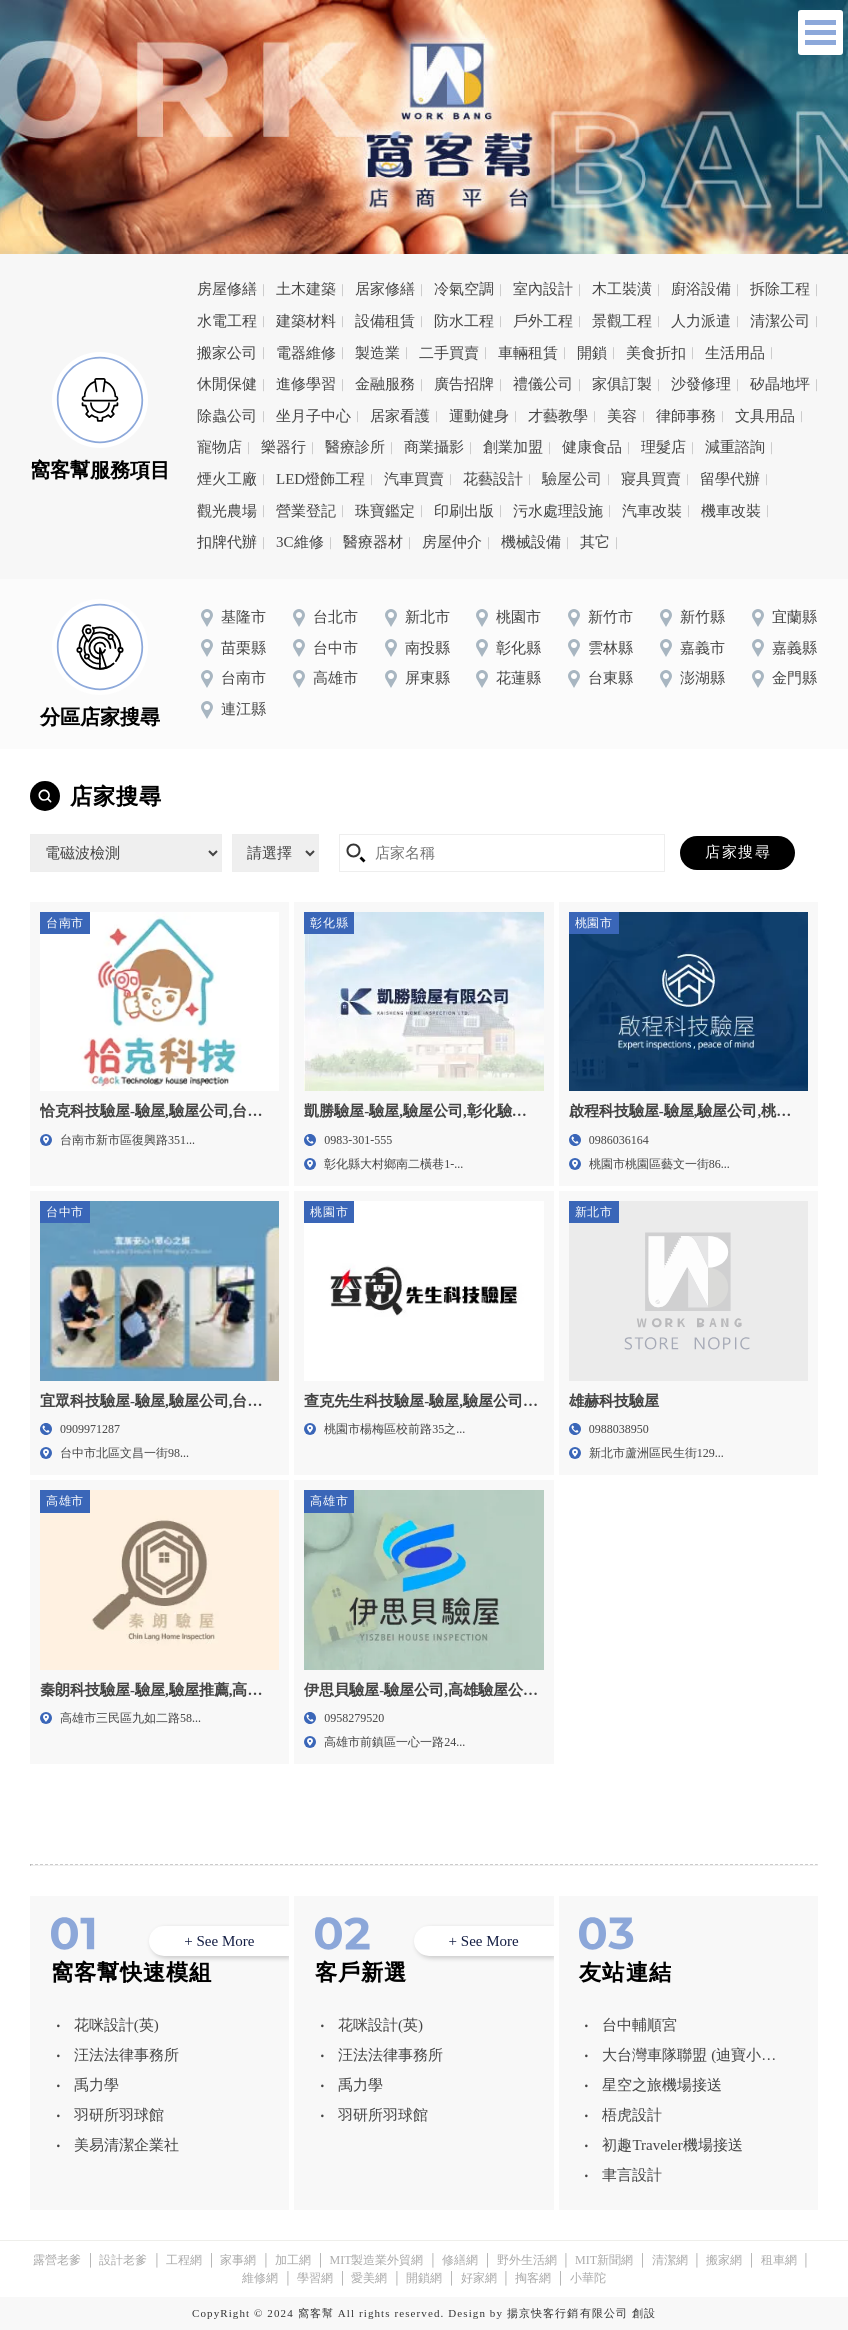 The image size is (848, 2330). I want to click on MIT製造業外貿網, so click(376, 2260).